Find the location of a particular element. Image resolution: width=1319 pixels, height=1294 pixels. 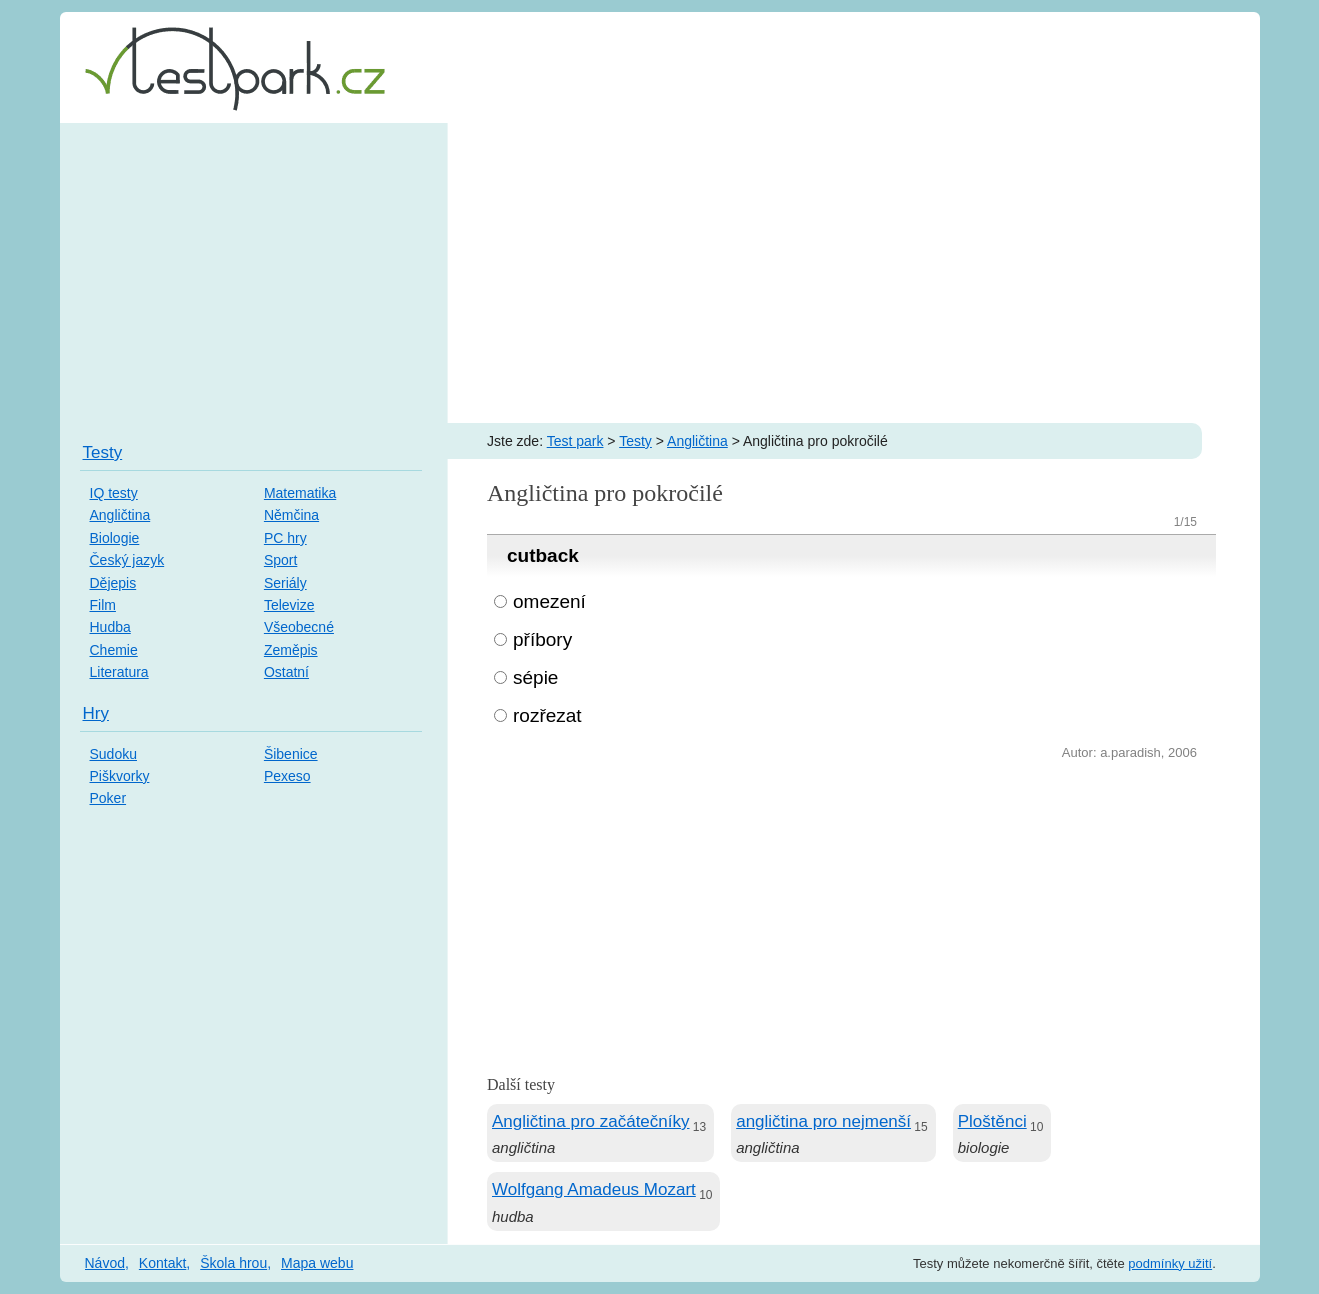

sépie is located at coordinates (535, 677).